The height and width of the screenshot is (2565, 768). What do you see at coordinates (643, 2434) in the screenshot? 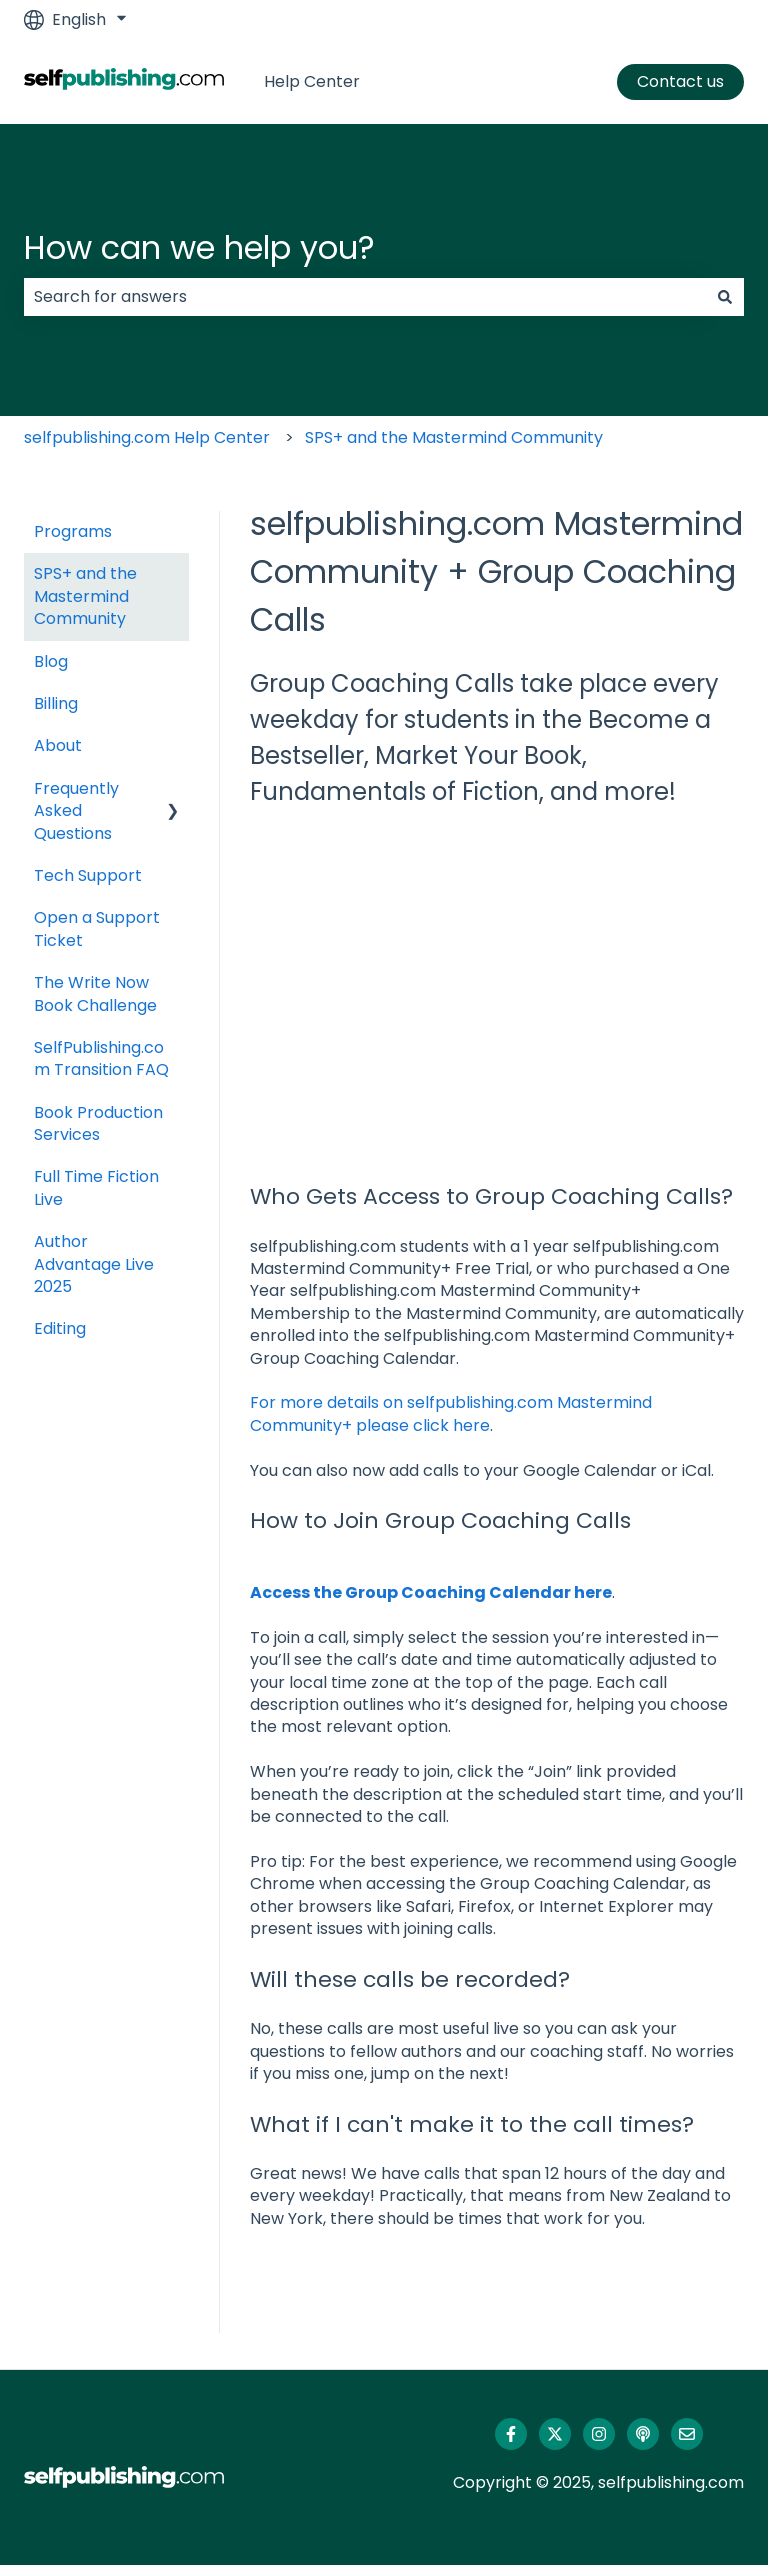
I see `[Listen to our Podcast]` at bounding box center [643, 2434].